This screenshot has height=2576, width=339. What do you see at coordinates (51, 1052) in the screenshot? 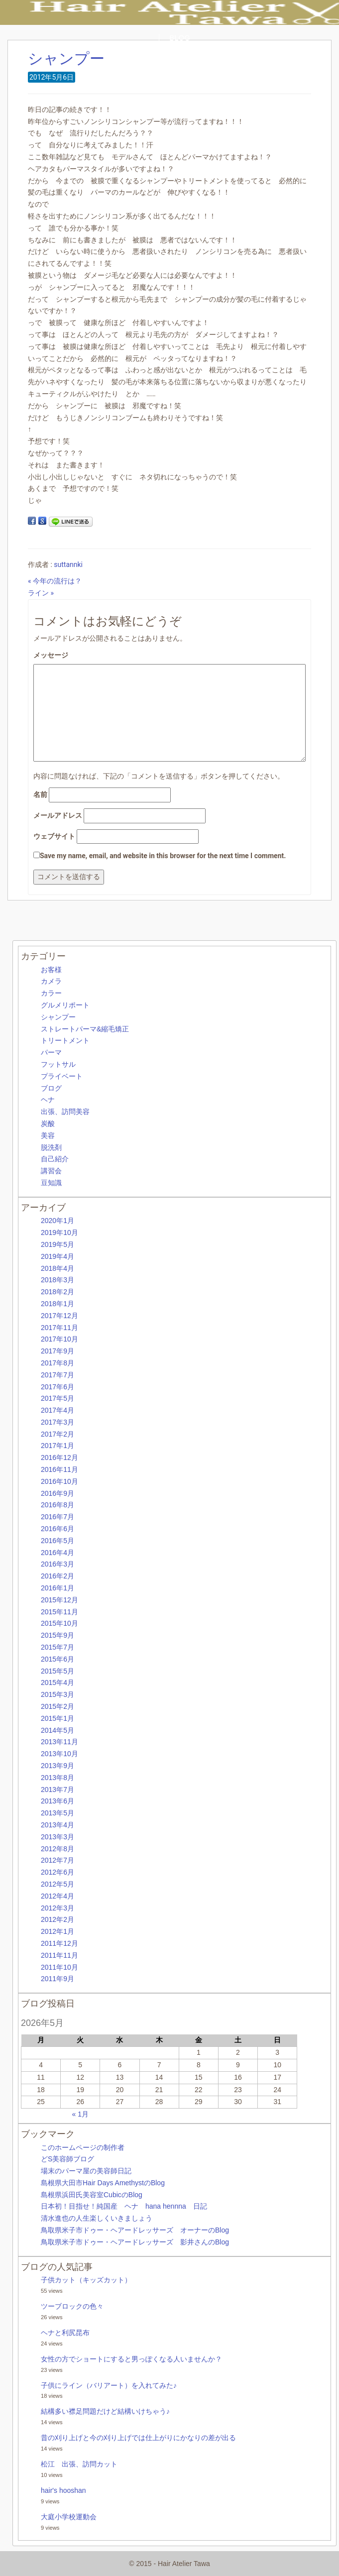
I see `パーマ` at bounding box center [51, 1052].